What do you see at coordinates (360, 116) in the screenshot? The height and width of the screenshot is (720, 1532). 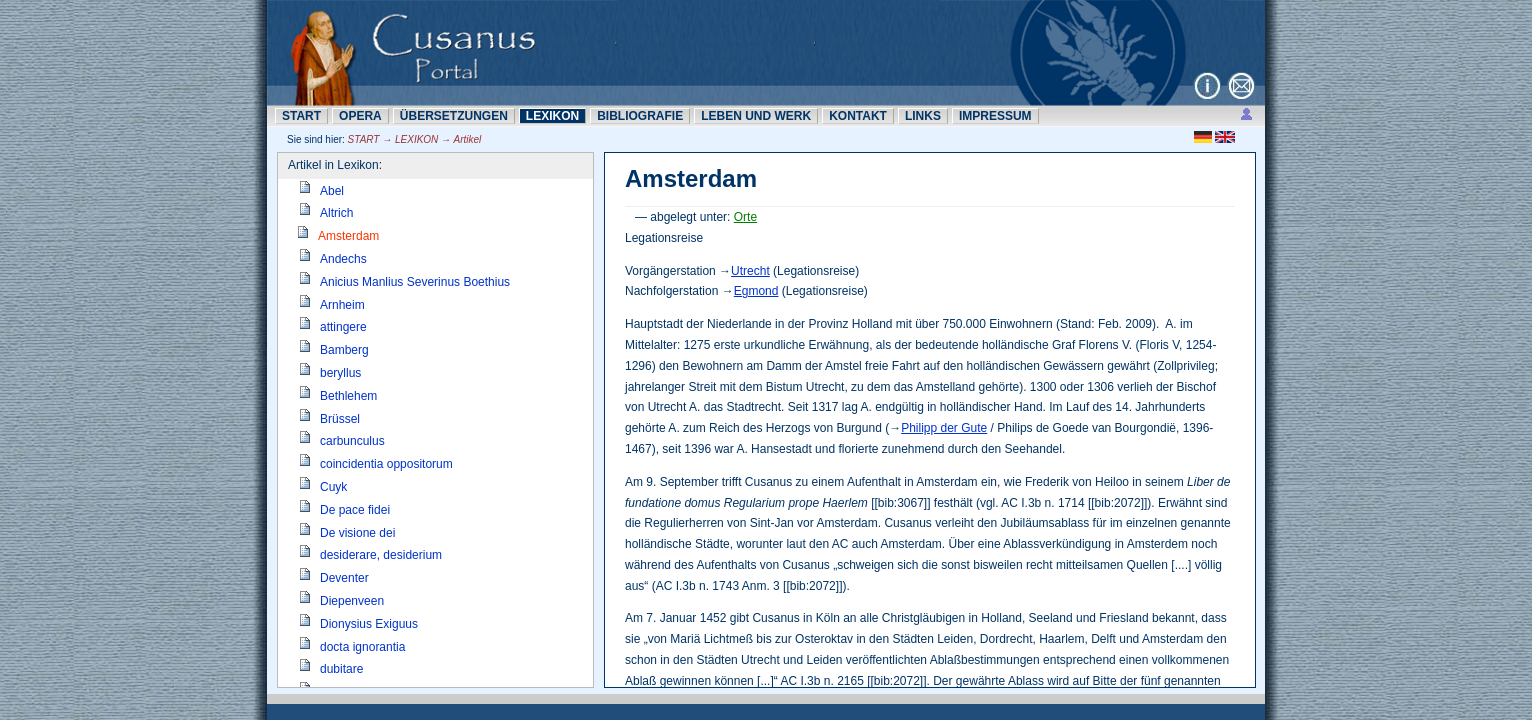 I see `OPERA` at bounding box center [360, 116].